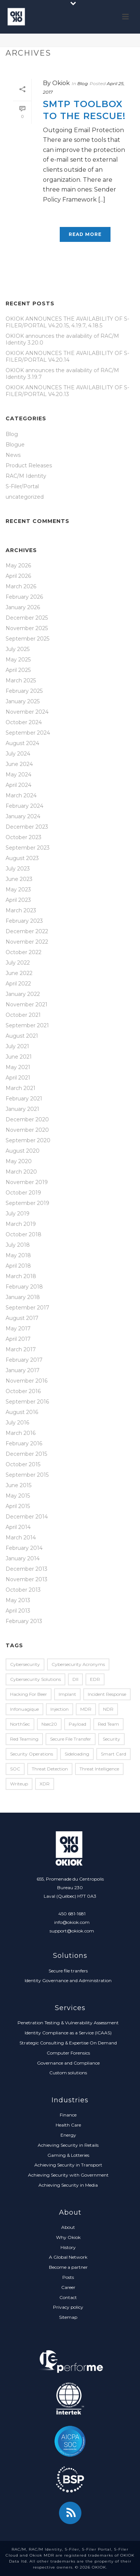 This screenshot has height=2576, width=140. Describe the element at coordinates (24, 1098) in the screenshot. I see `February 2021` at that location.